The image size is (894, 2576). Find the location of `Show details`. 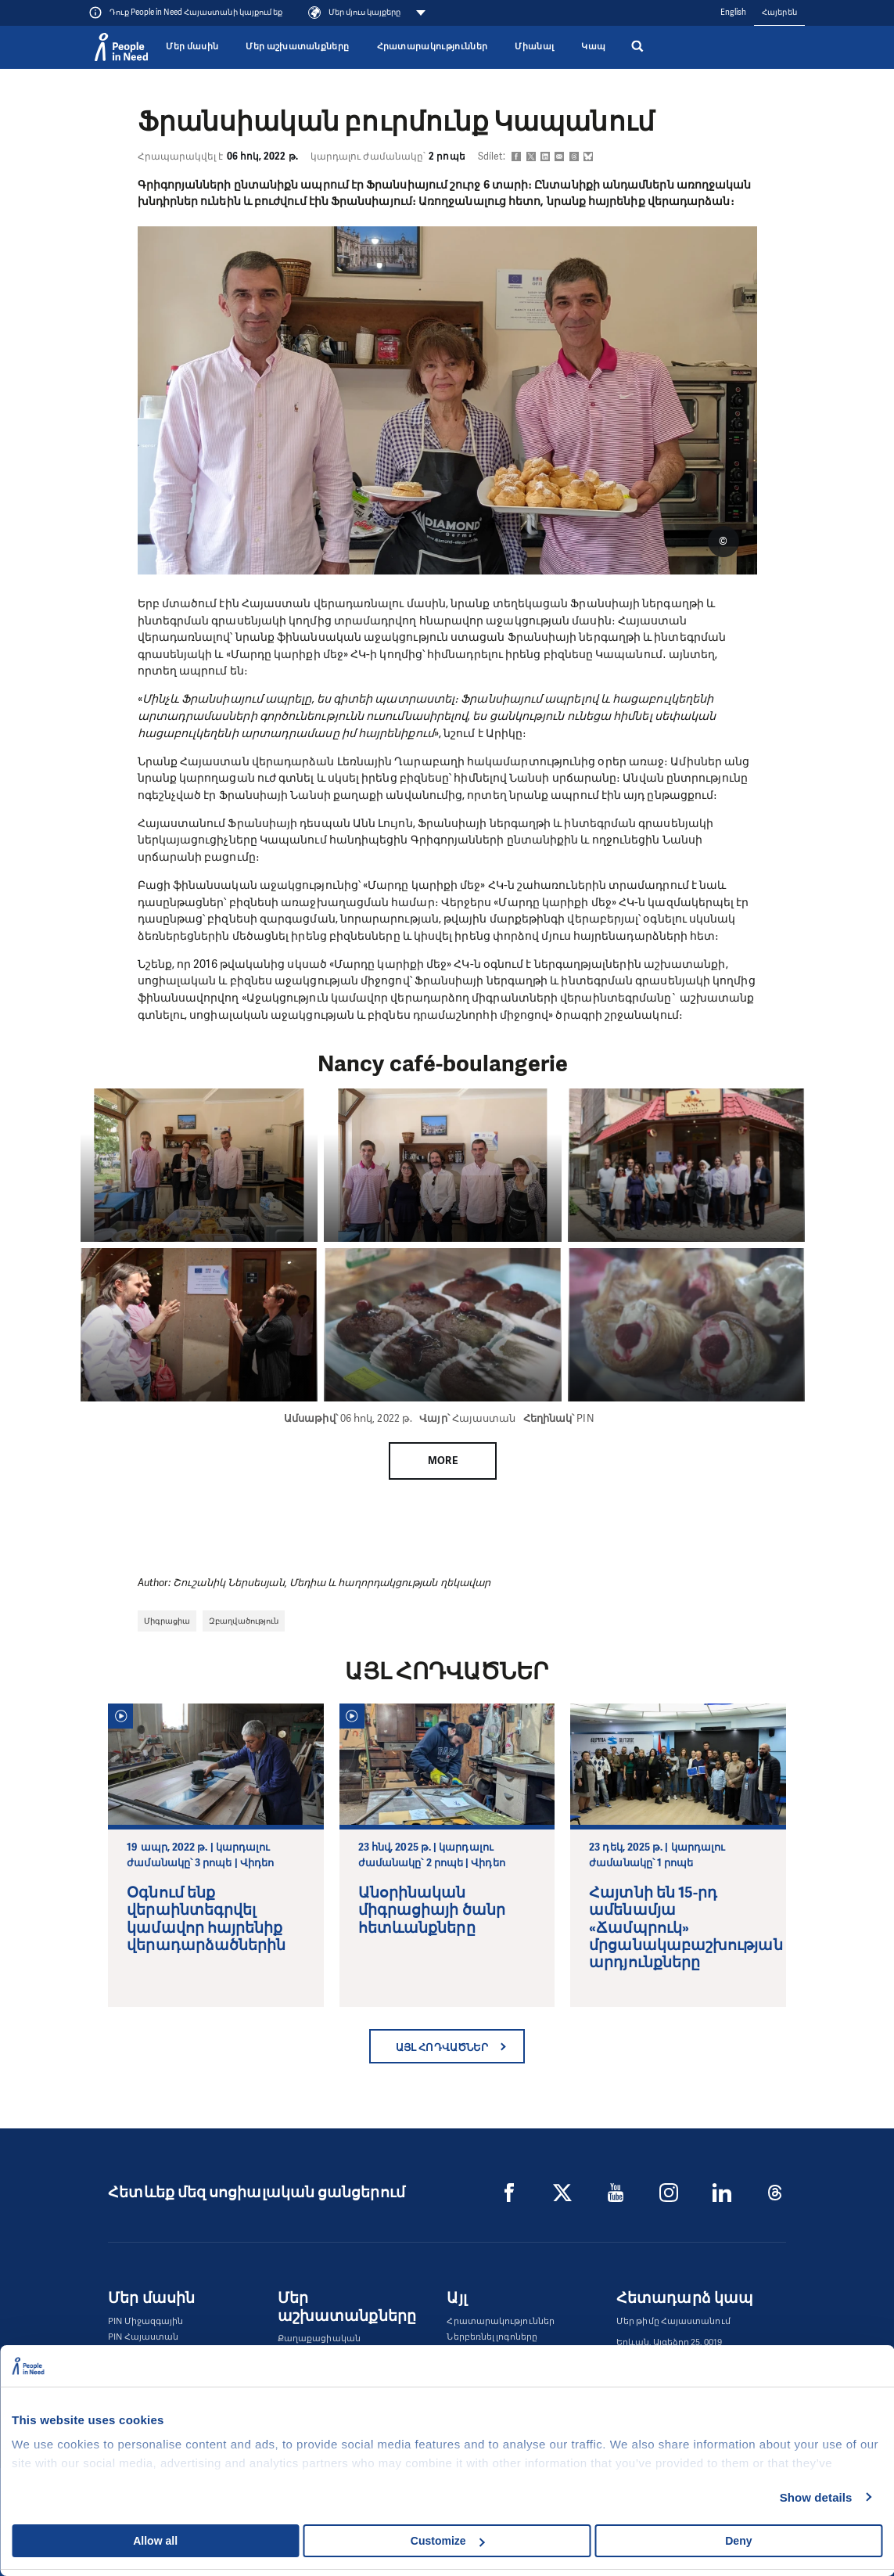

Show details is located at coordinates (816, 2497).